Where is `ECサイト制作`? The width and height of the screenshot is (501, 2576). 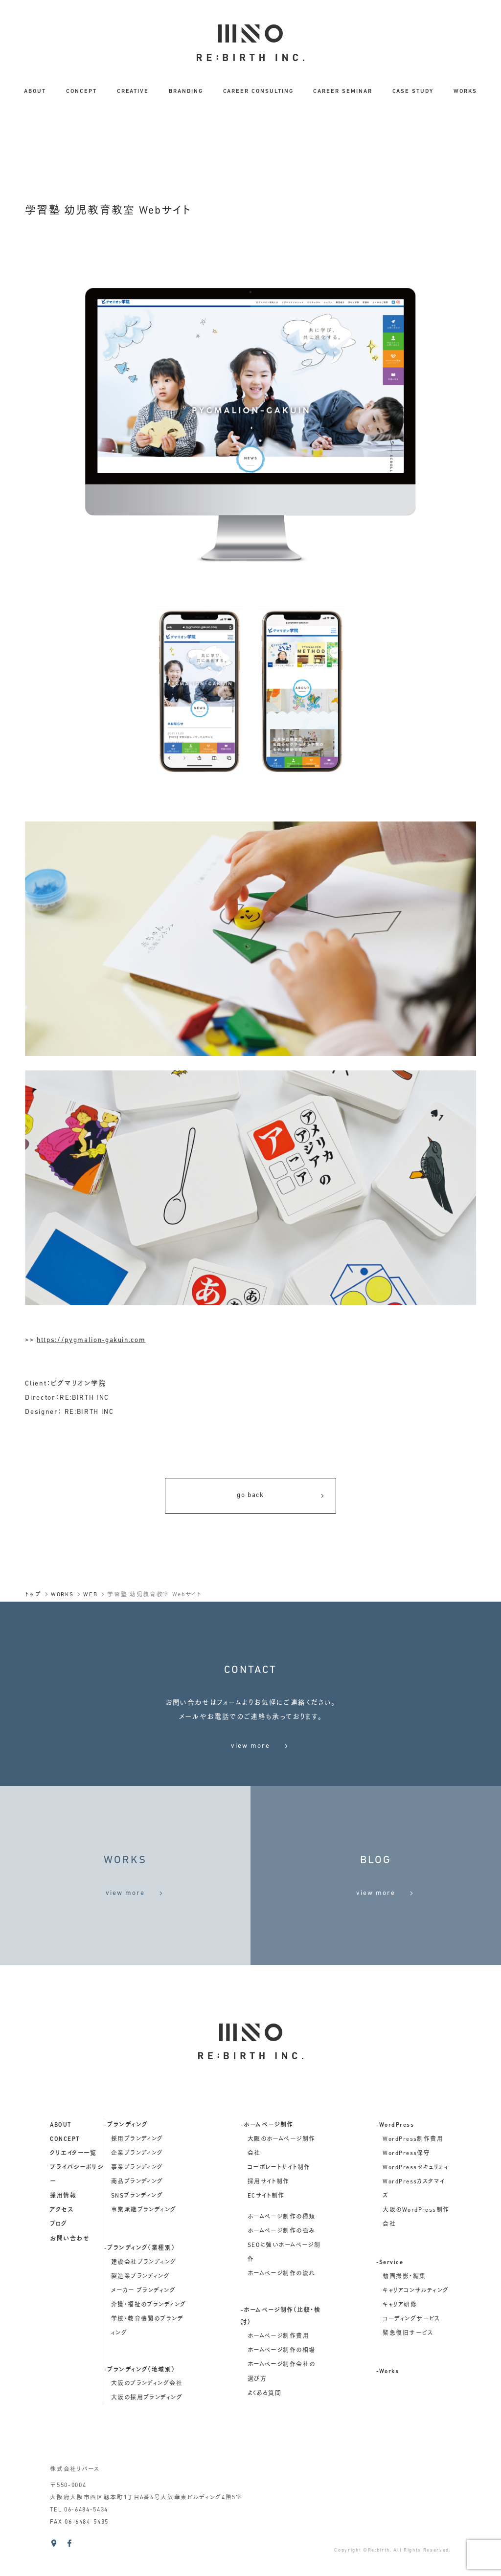 ECサイト制作 is located at coordinates (266, 2225).